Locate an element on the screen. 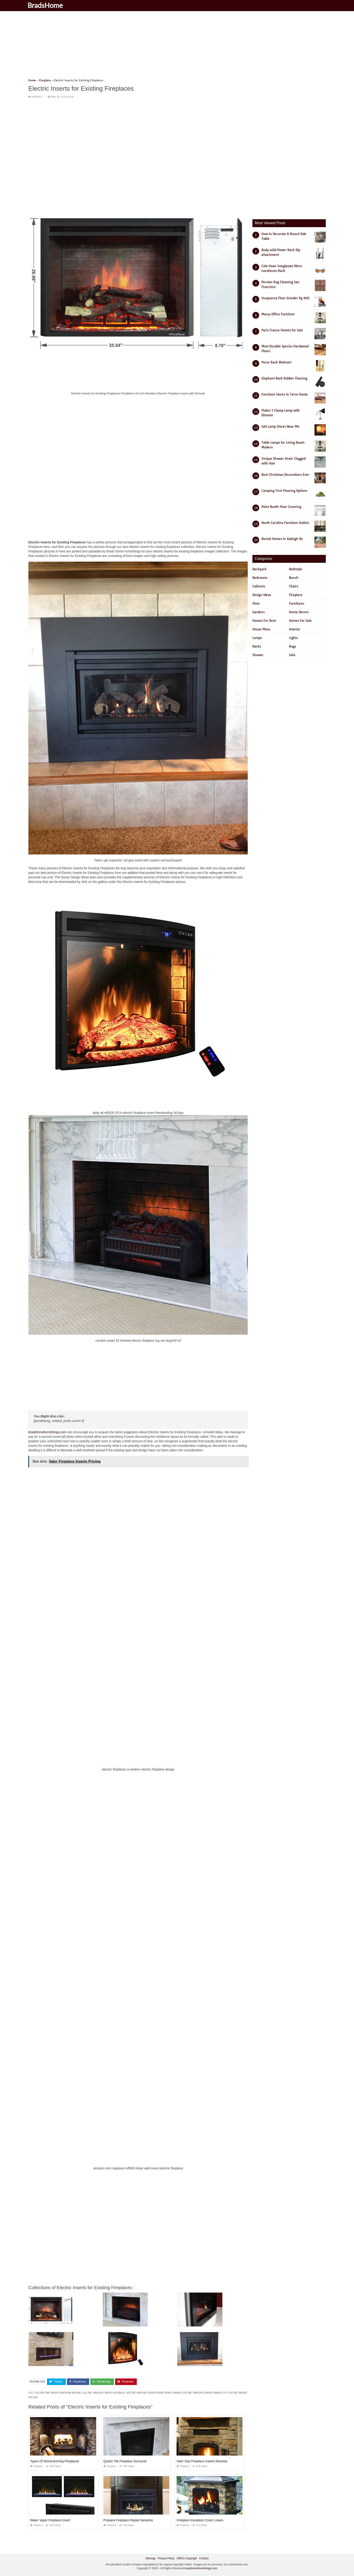  Purse Rack Walmart is located at coordinates (276, 362).